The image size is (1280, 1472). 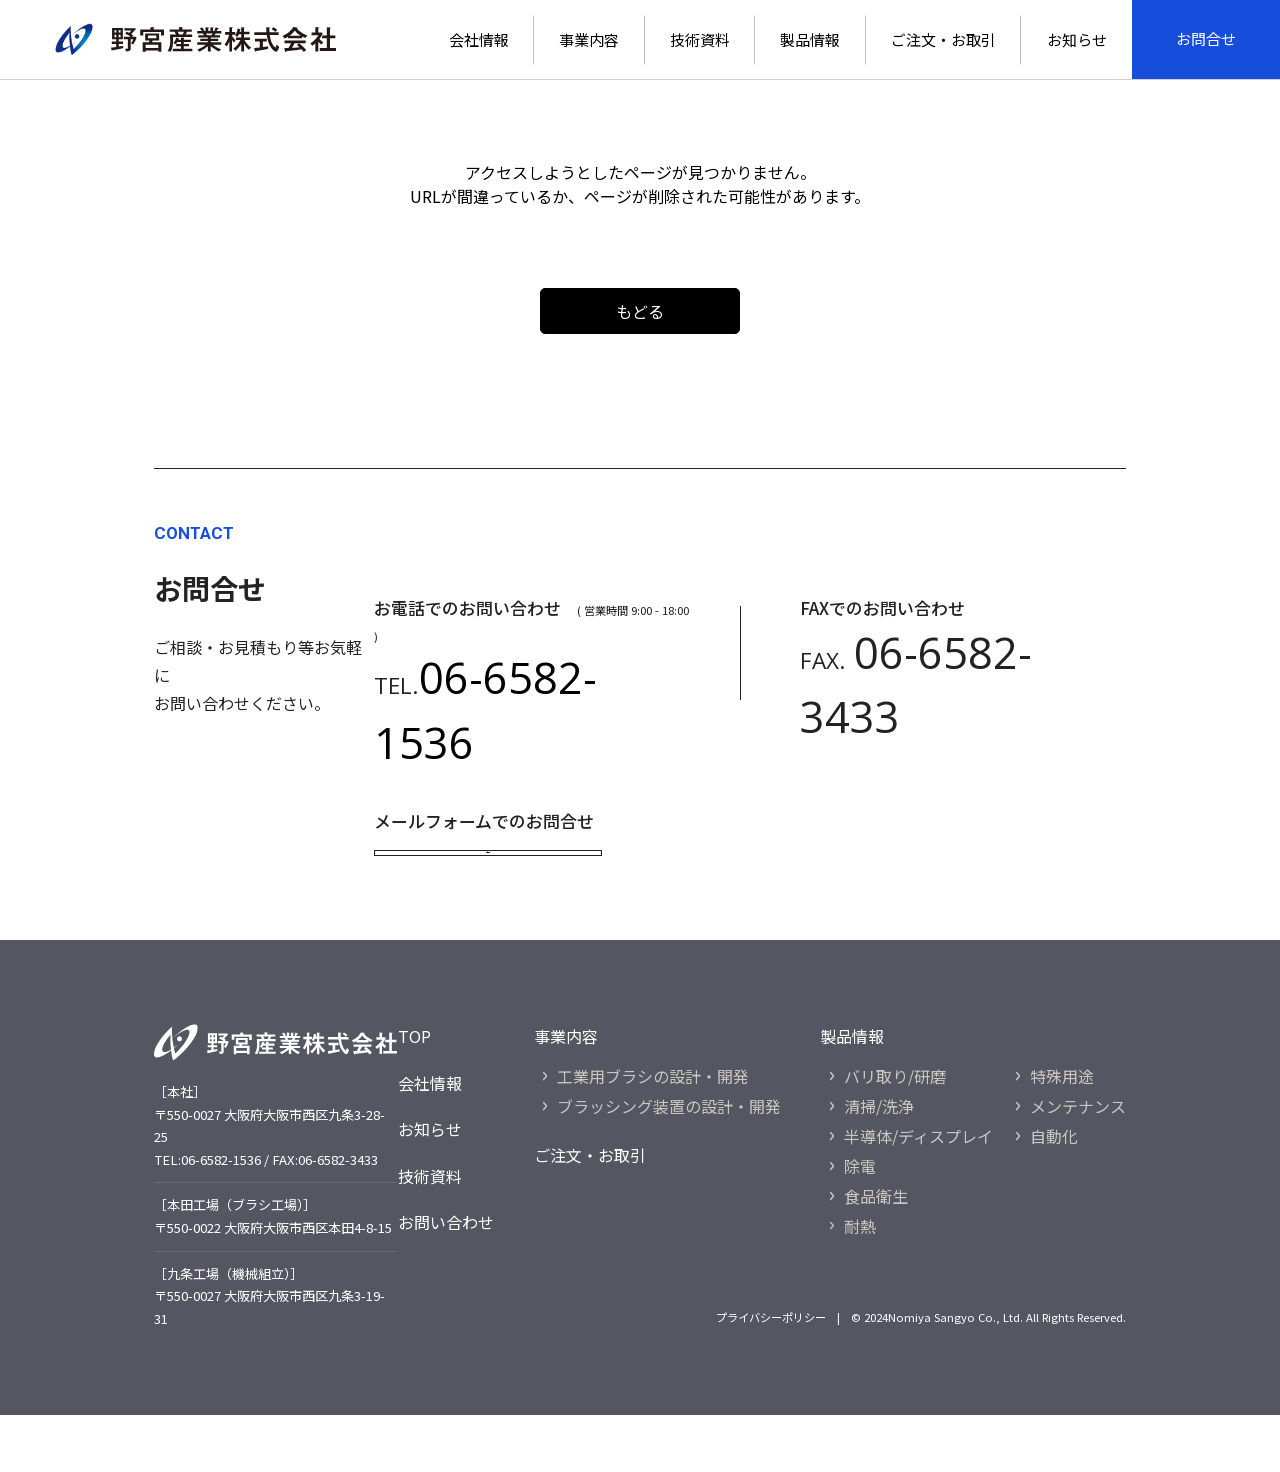 What do you see at coordinates (446, 1279) in the screenshot?
I see `お問い合わせ` at bounding box center [446, 1279].